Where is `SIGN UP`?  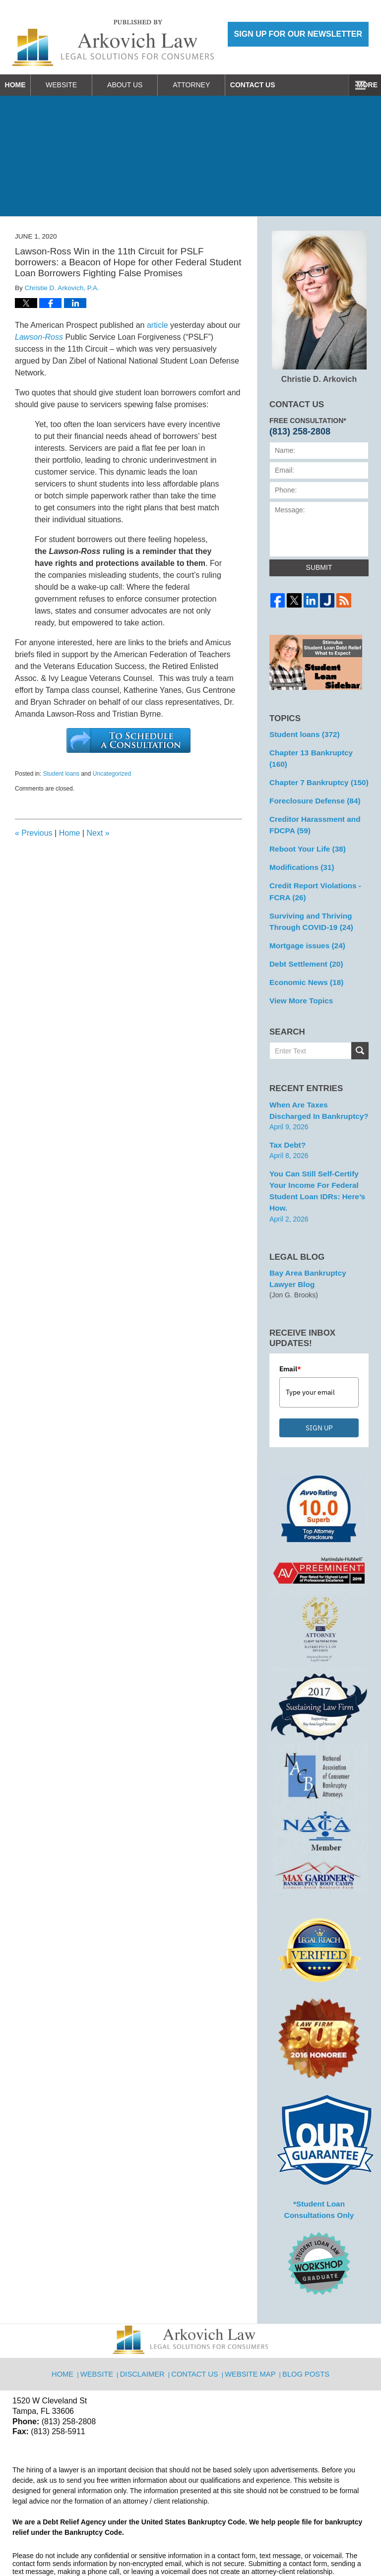 SIGN UP is located at coordinates (319, 1380).